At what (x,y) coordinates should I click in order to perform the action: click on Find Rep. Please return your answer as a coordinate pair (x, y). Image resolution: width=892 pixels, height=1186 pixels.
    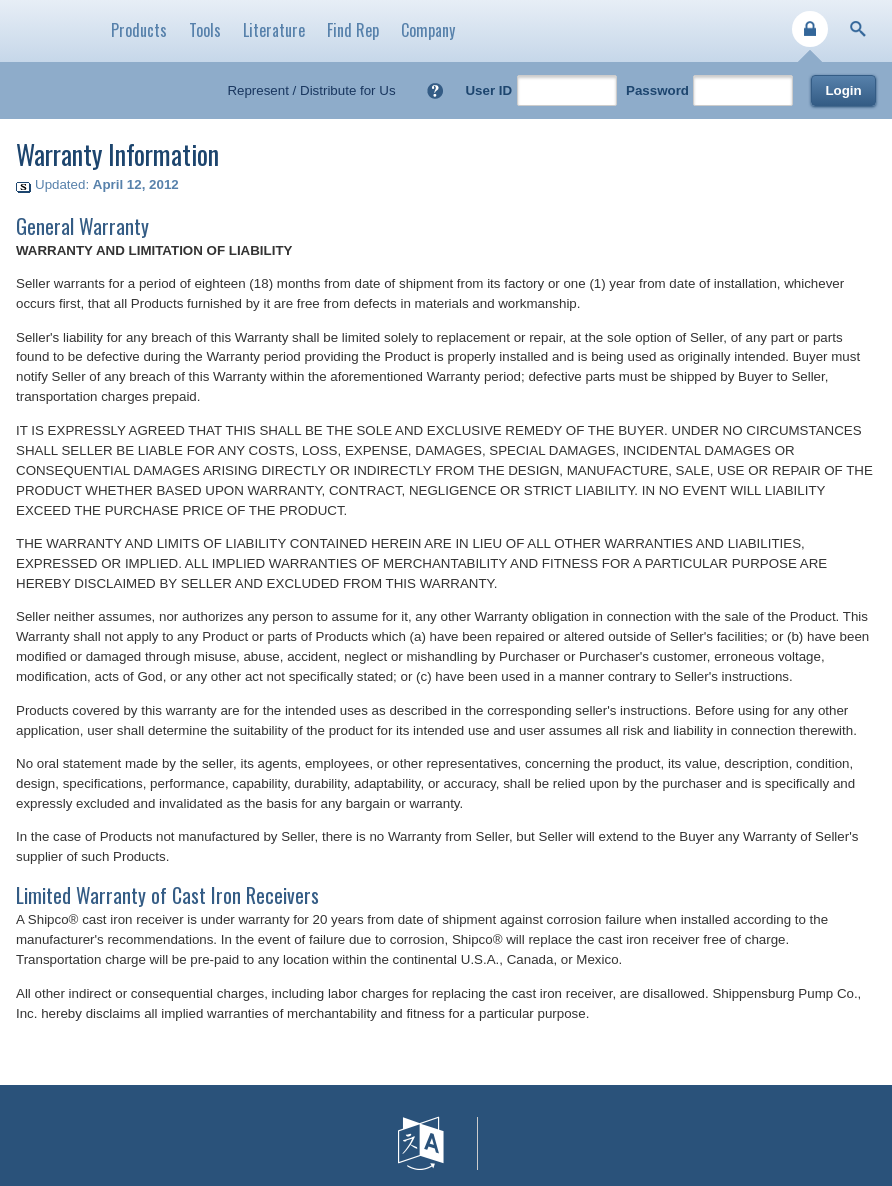
    Looking at the image, I should click on (353, 30).